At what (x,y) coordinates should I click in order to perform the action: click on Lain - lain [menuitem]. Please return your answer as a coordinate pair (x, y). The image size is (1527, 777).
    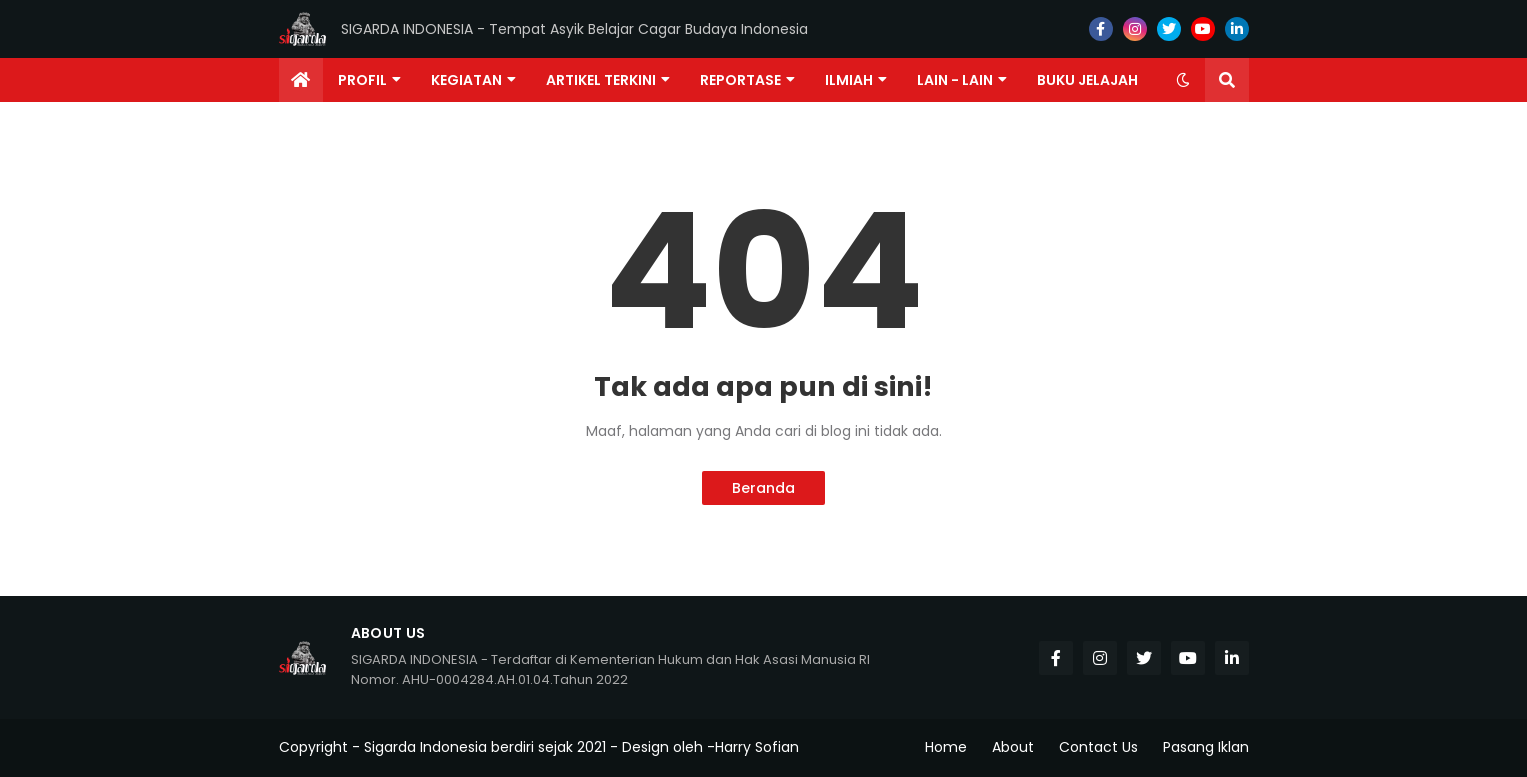
    Looking at the image, I should click on (955, 80).